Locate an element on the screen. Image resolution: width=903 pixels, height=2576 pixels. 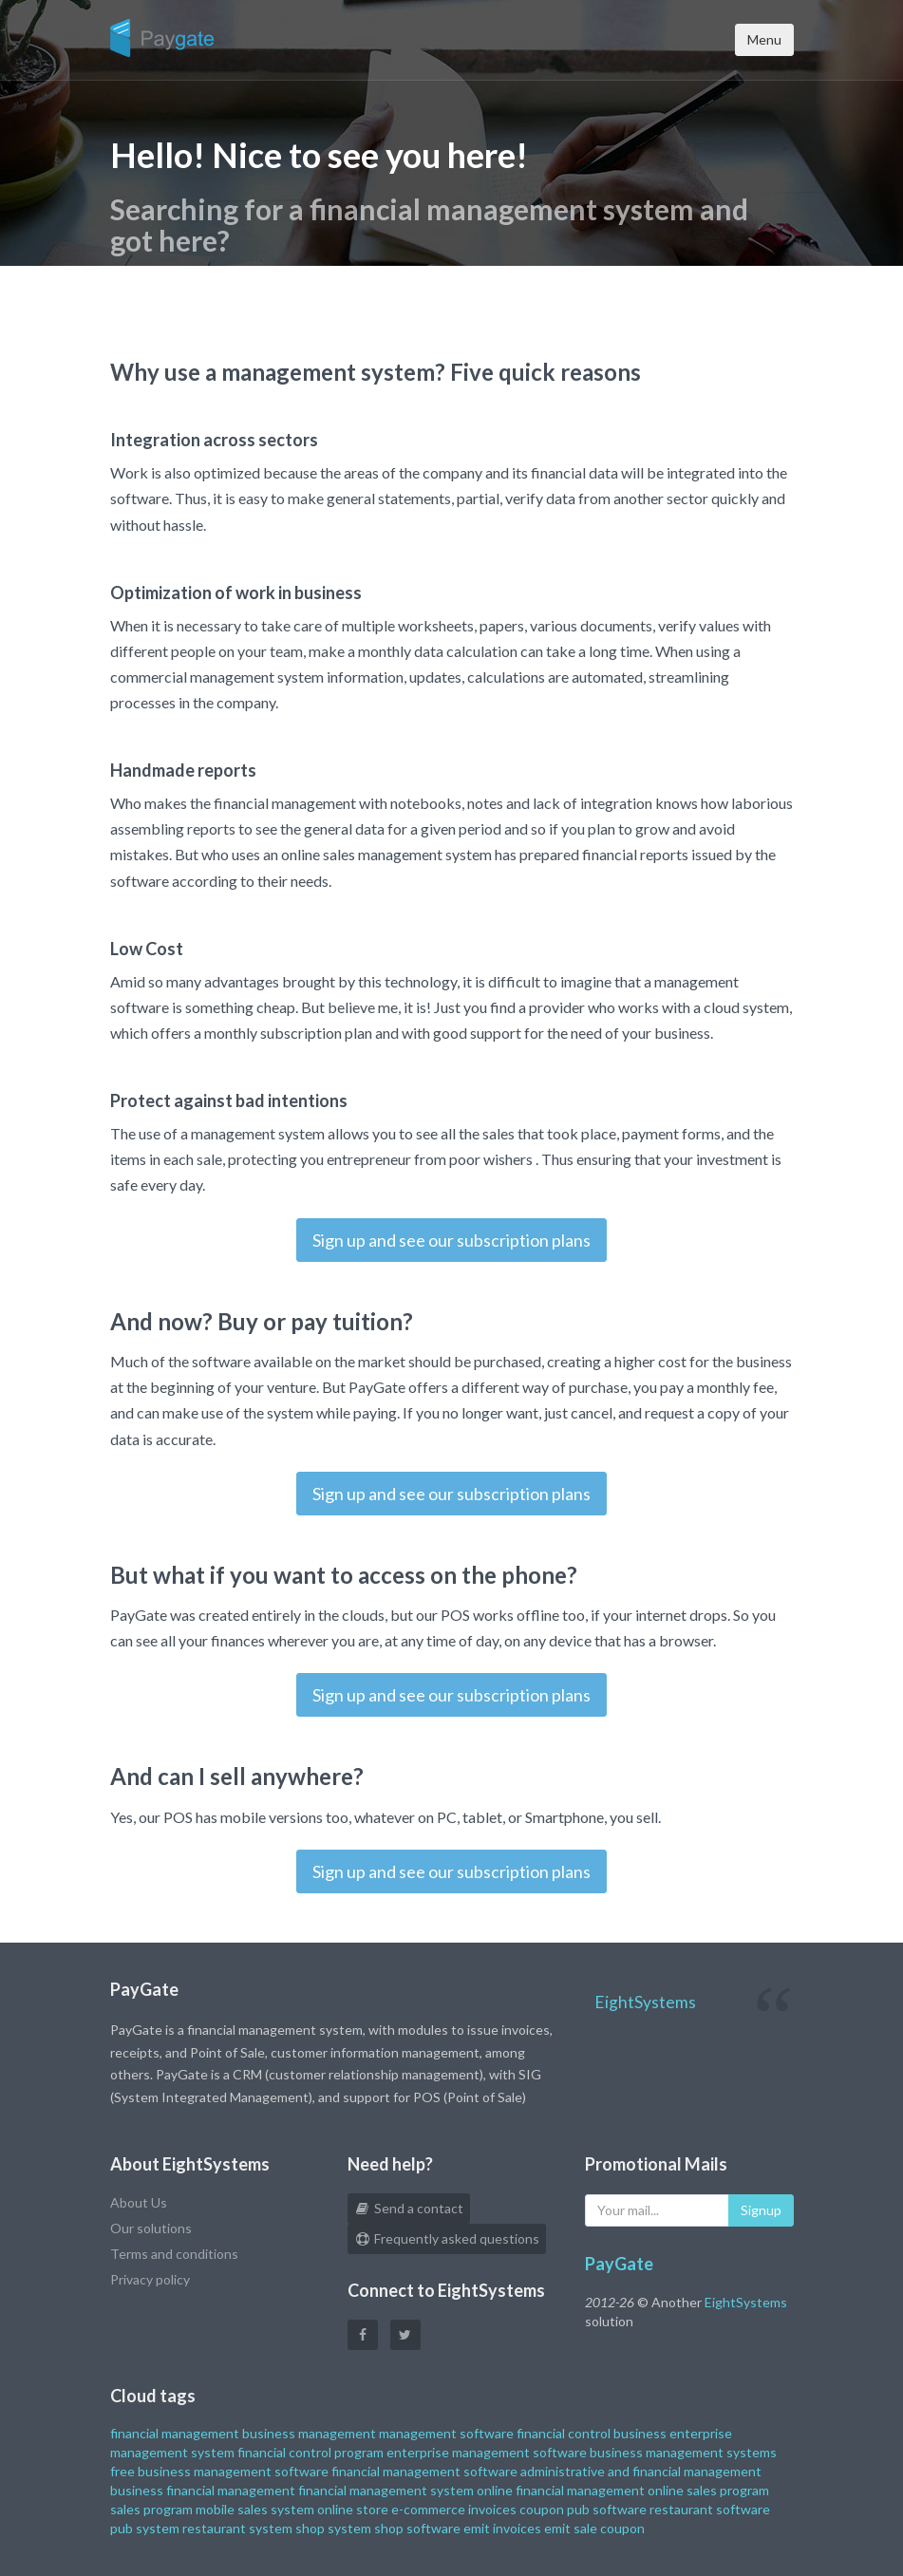
online sales program is located at coordinates (708, 2490).